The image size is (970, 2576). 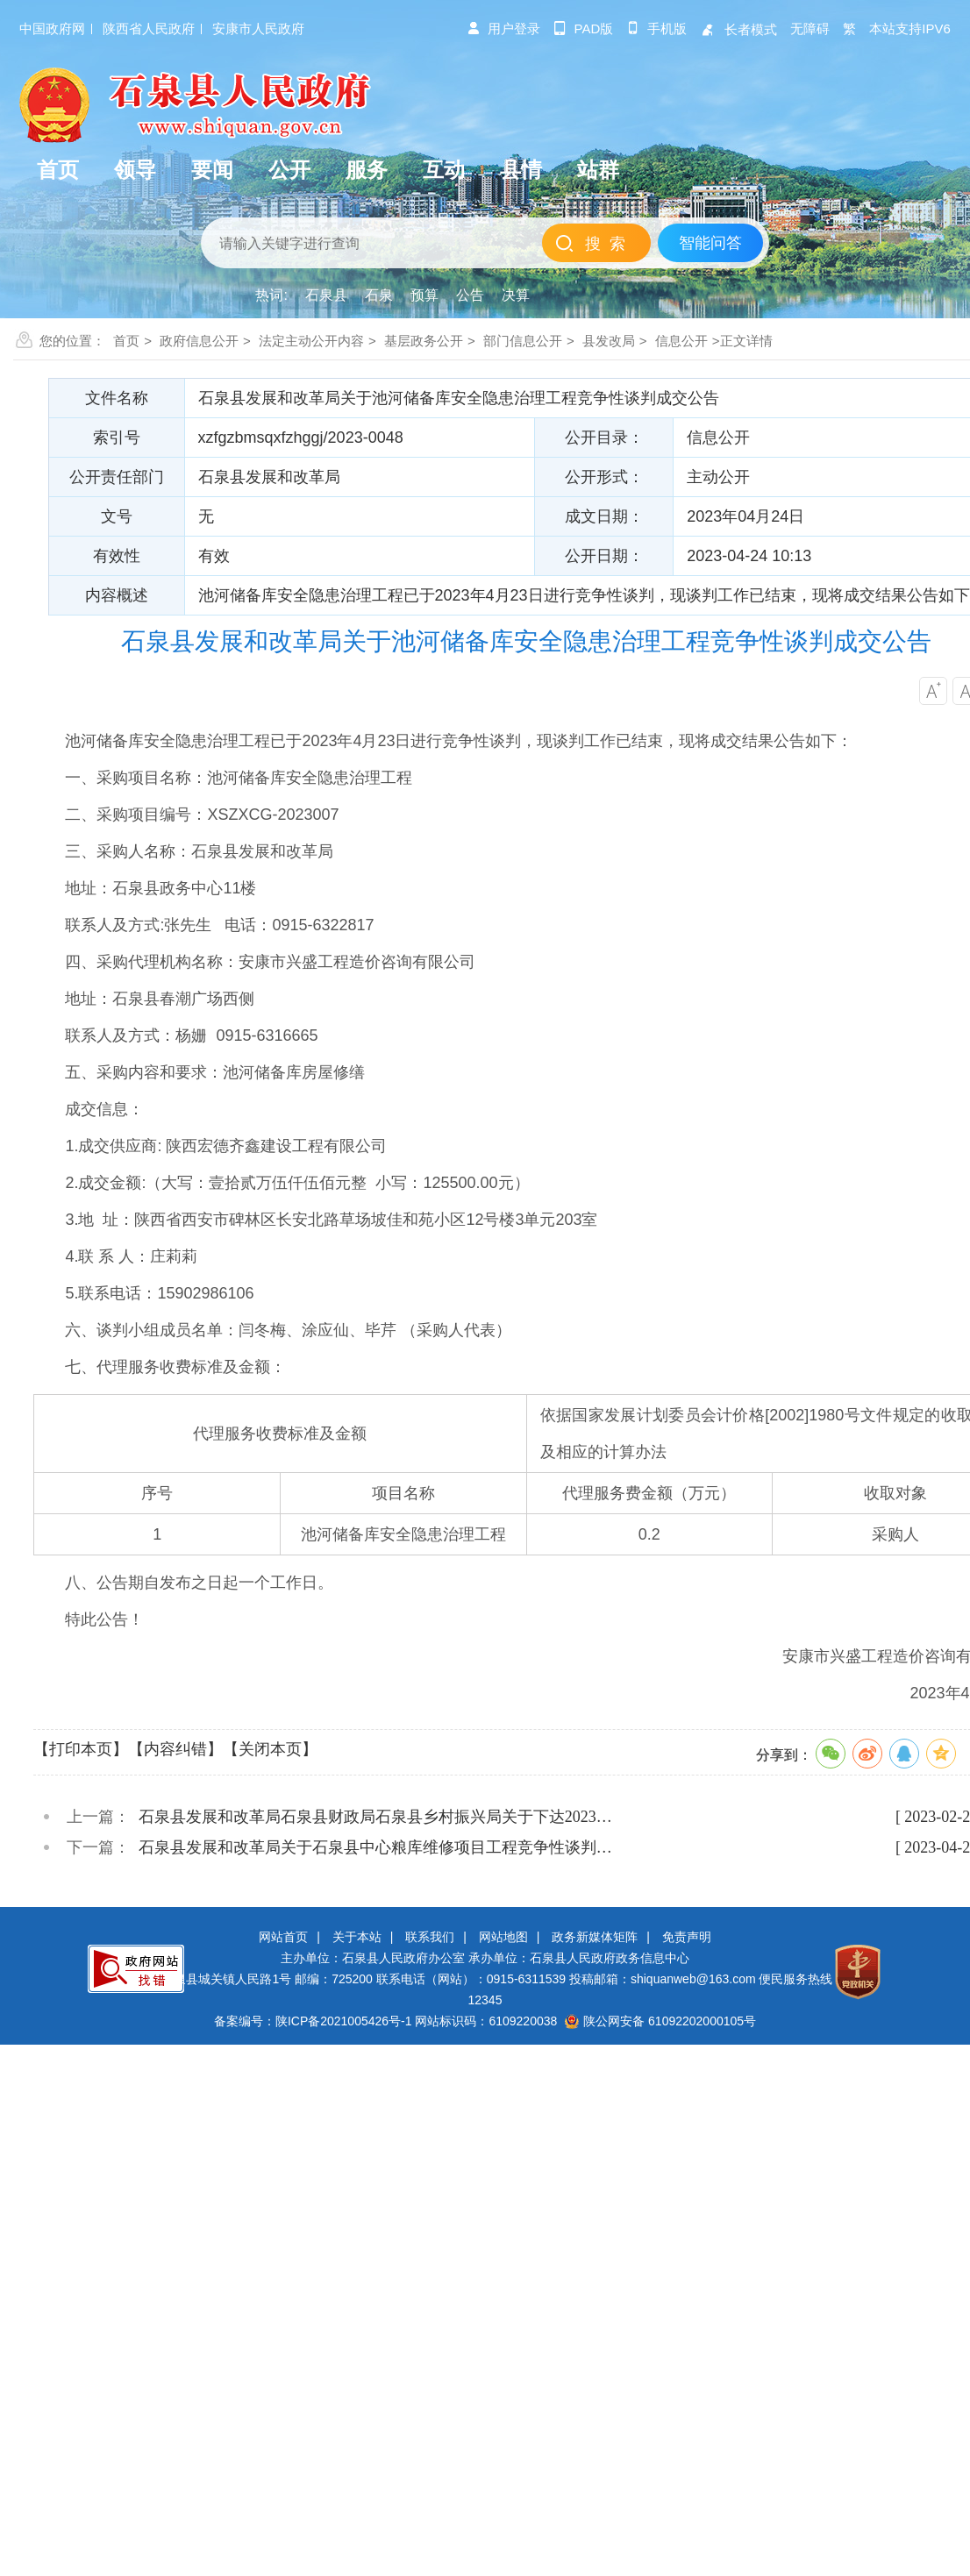 I want to click on 法定主动公开内容, so click(x=311, y=340).